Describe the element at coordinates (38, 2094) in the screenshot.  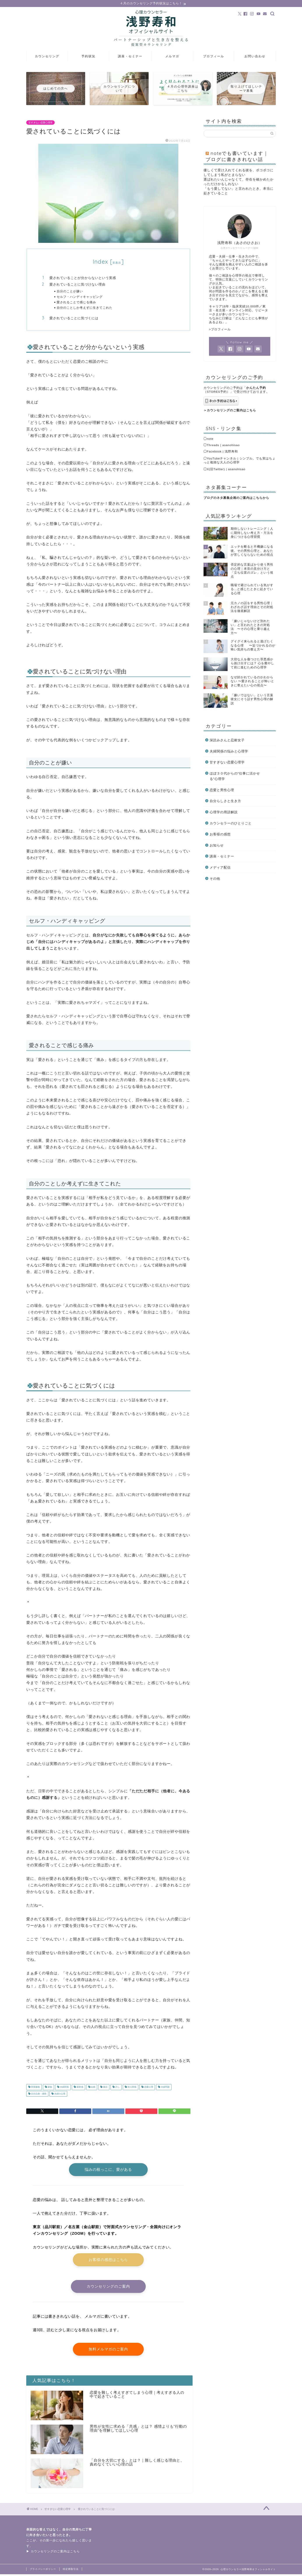
I see `自分自身・感情` at that location.